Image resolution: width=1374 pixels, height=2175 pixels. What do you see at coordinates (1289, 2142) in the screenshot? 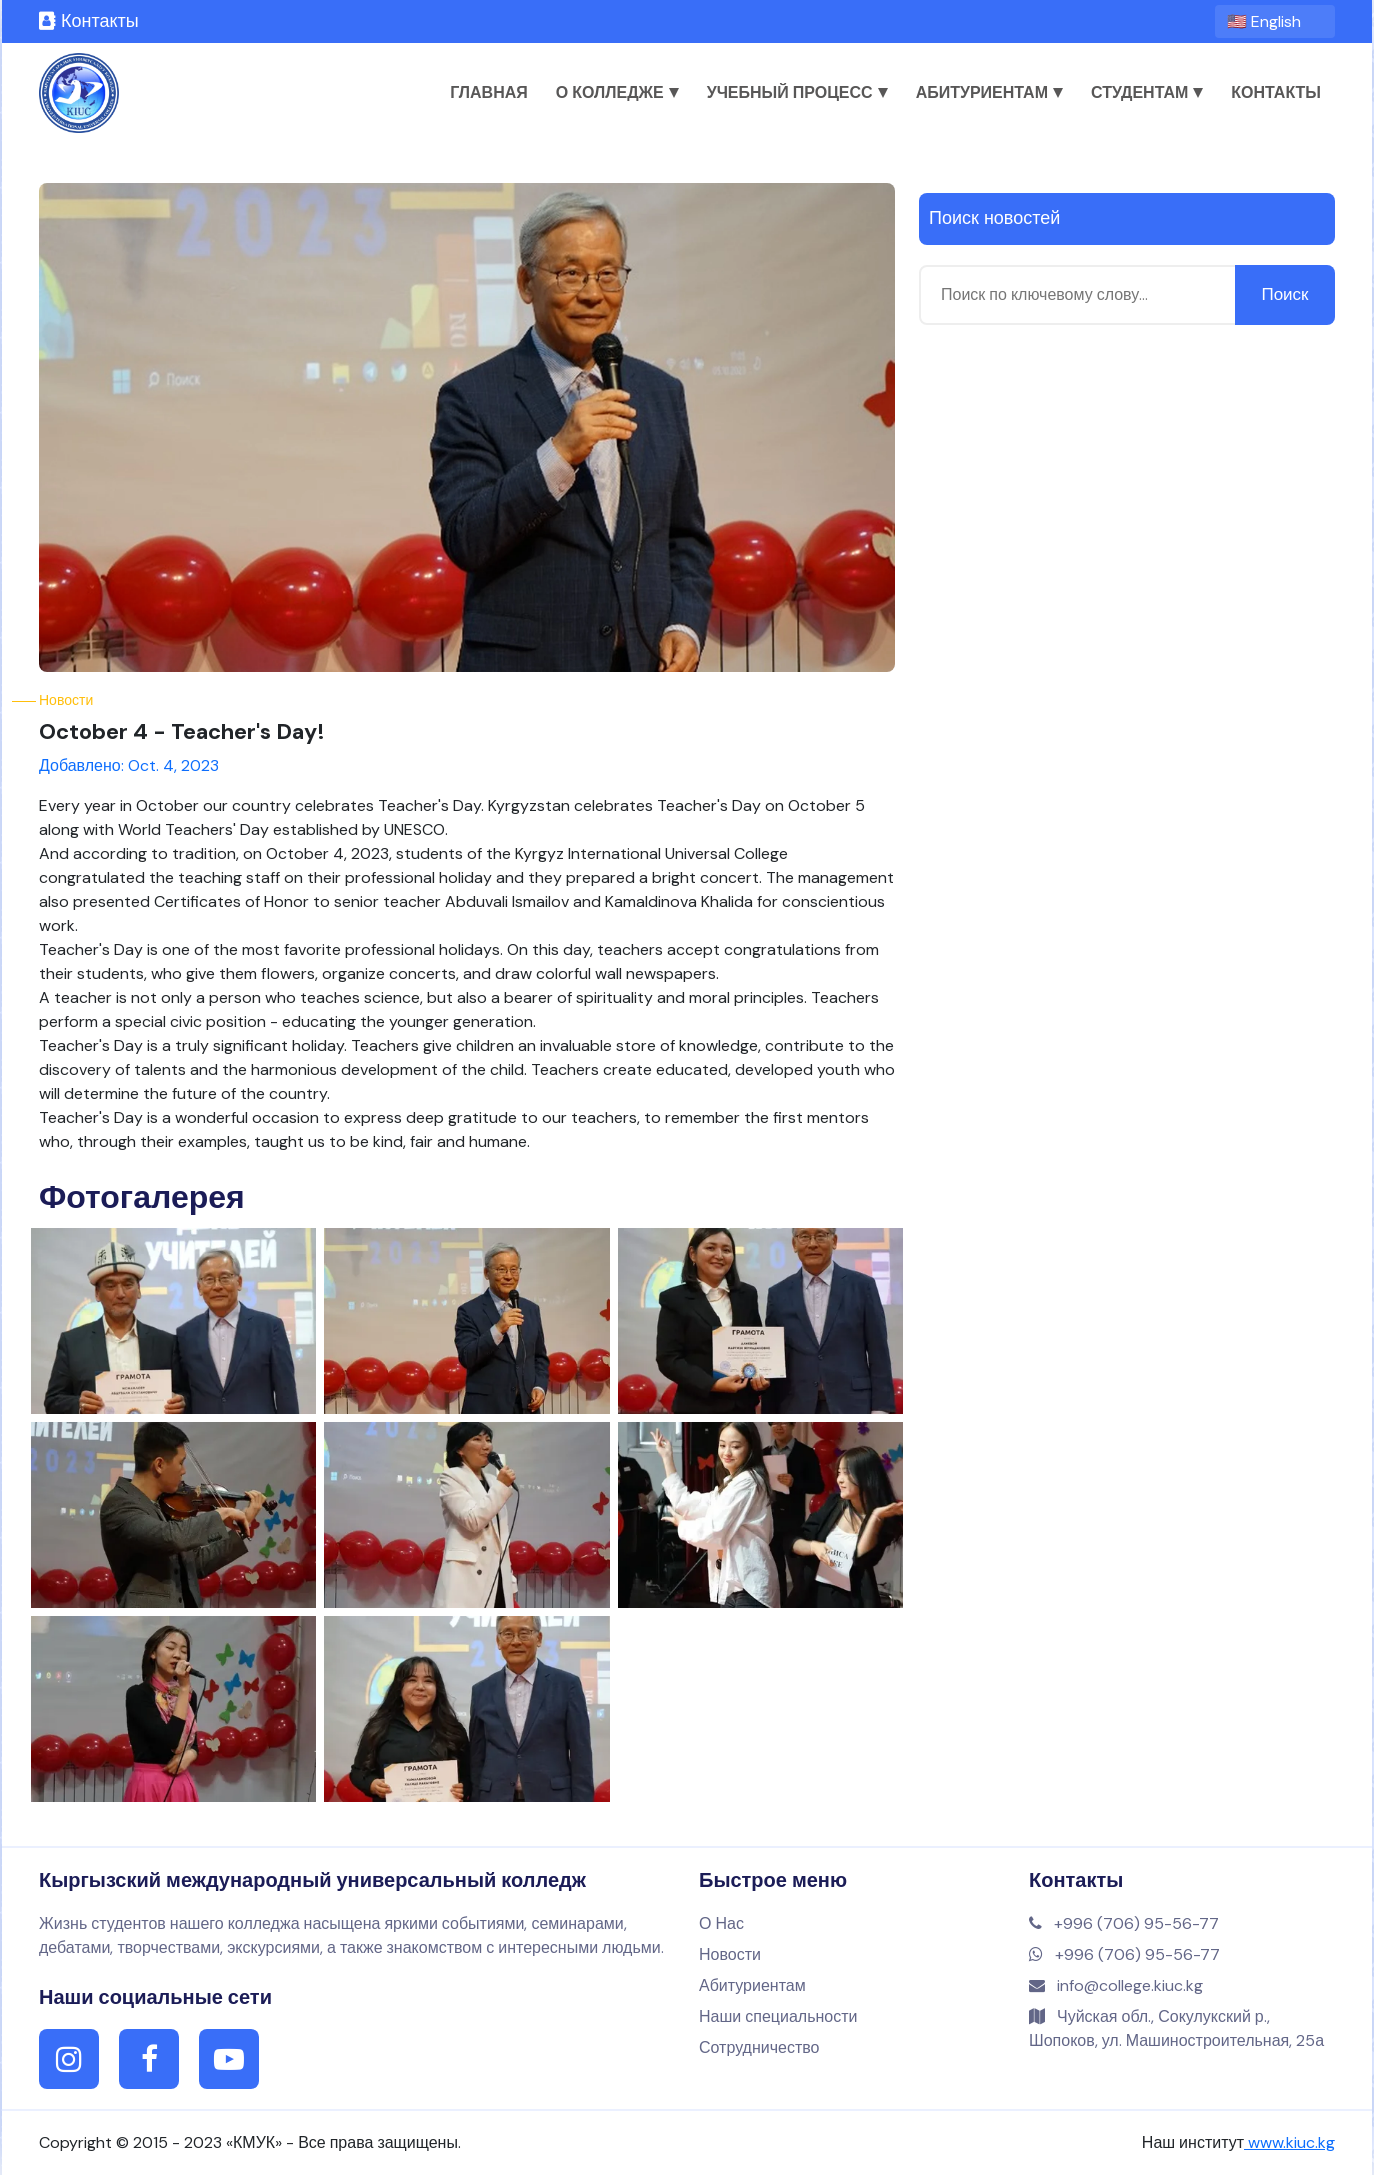
I see `www.kiuc.kg` at bounding box center [1289, 2142].